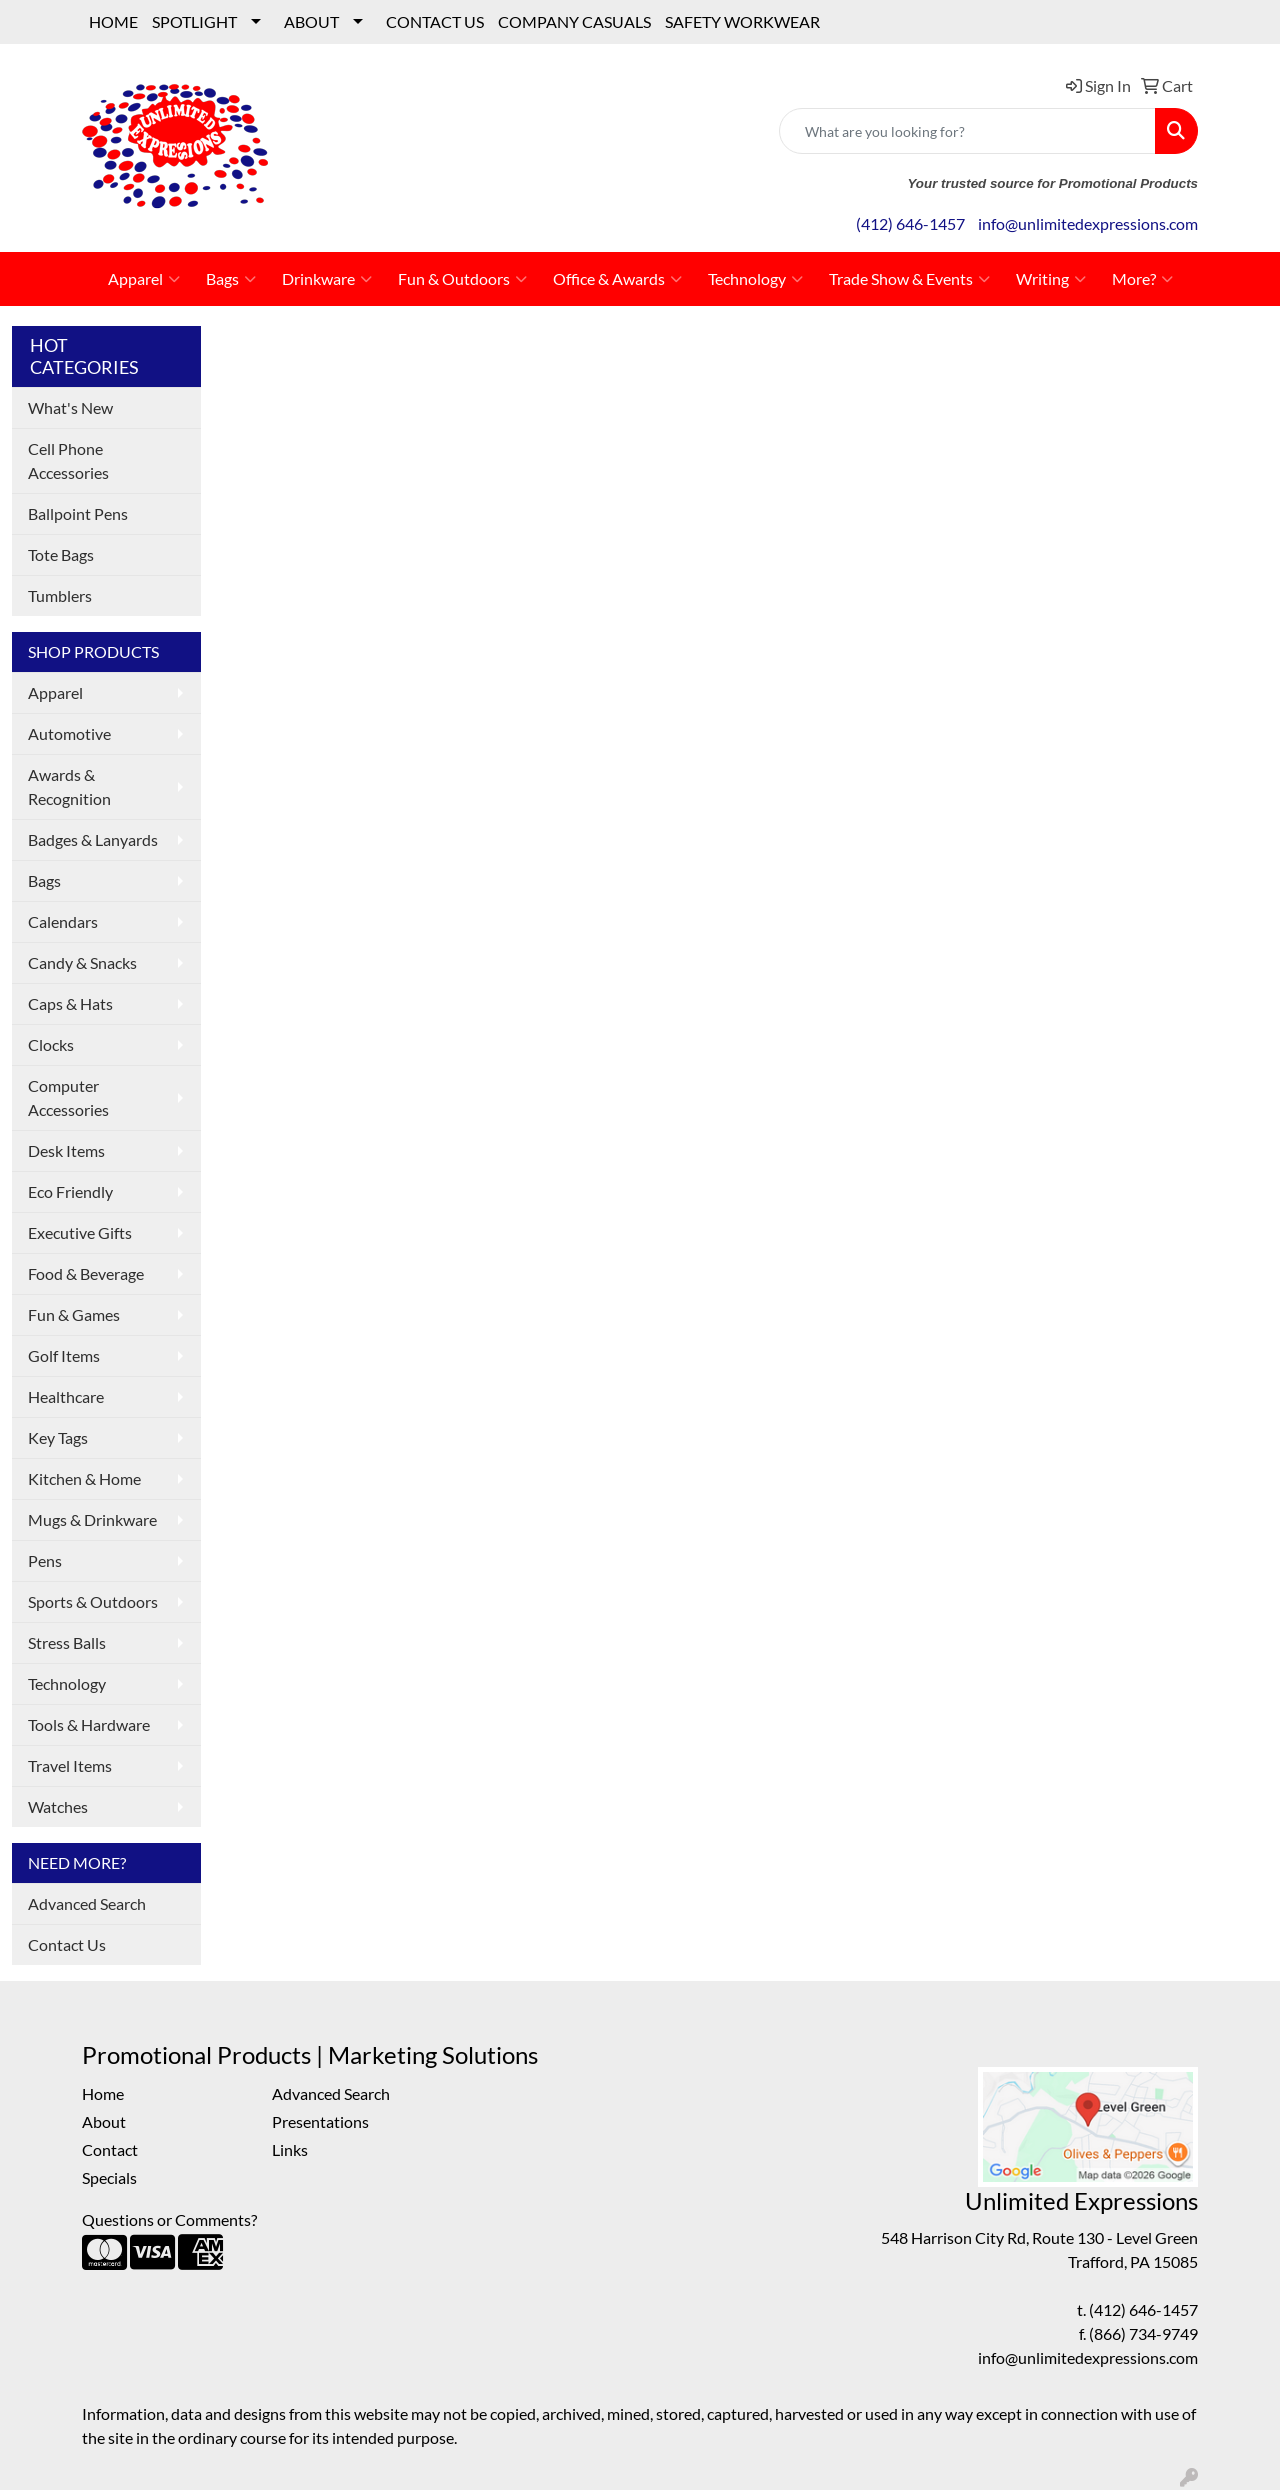 This screenshot has height=2490, width=1280. I want to click on HOME, so click(113, 21).